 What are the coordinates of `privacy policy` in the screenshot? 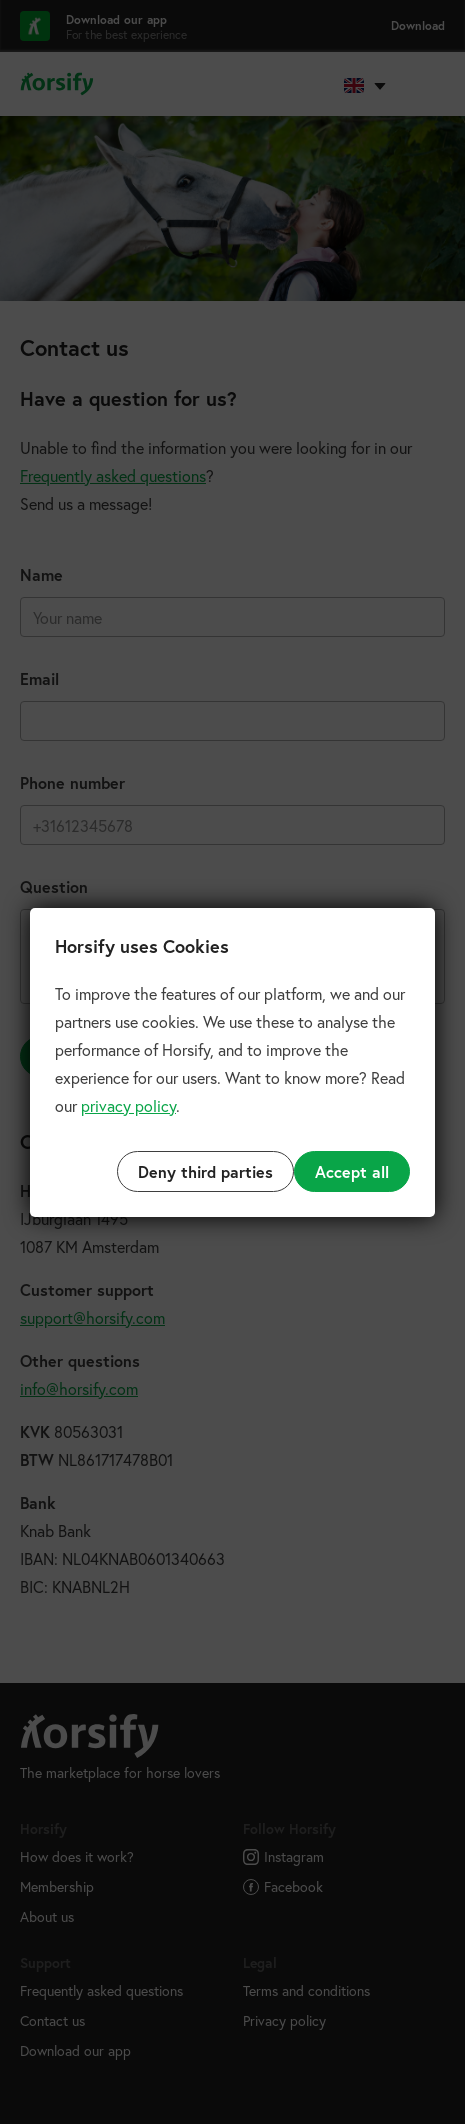 It's located at (128, 1105).